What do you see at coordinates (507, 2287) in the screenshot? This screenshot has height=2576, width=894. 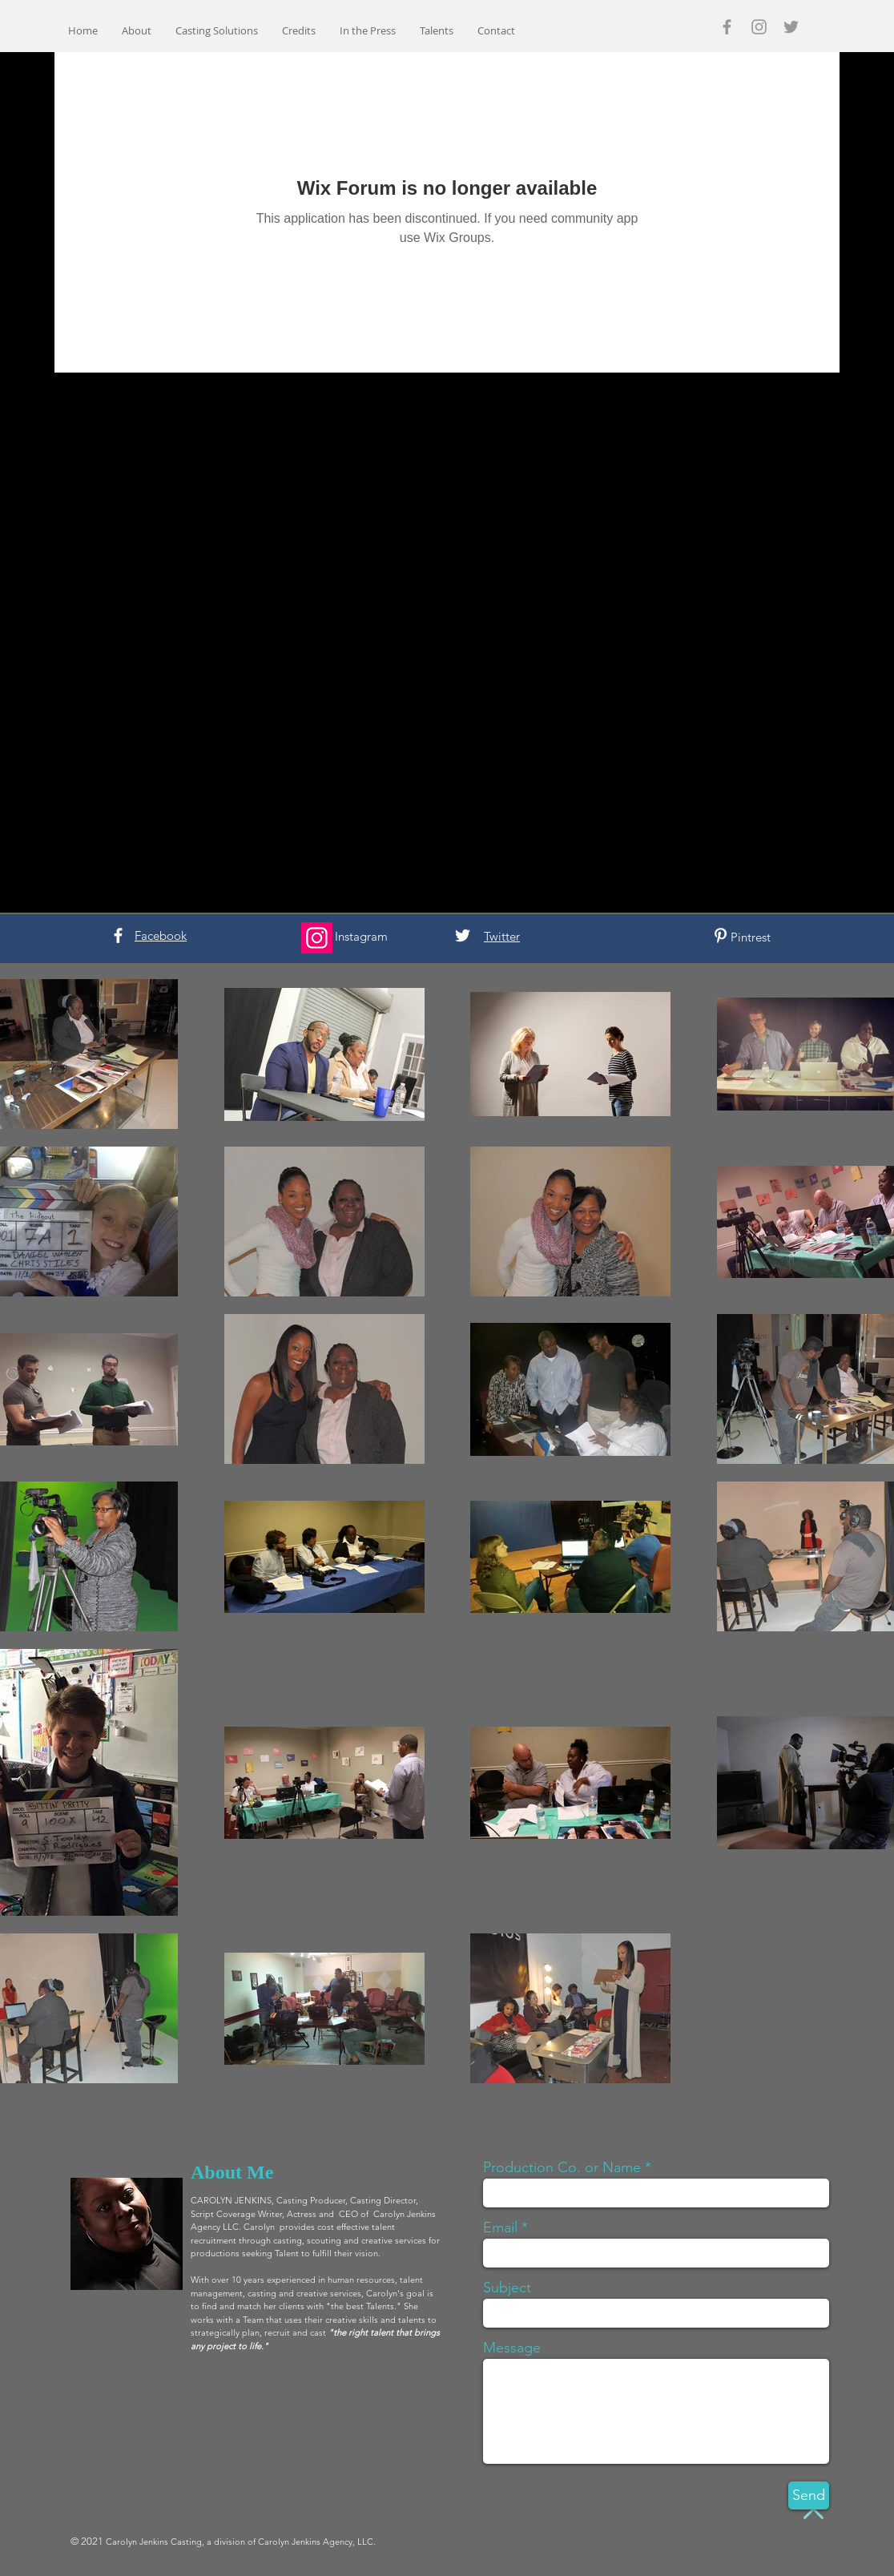 I see `Subject` at bounding box center [507, 2287].